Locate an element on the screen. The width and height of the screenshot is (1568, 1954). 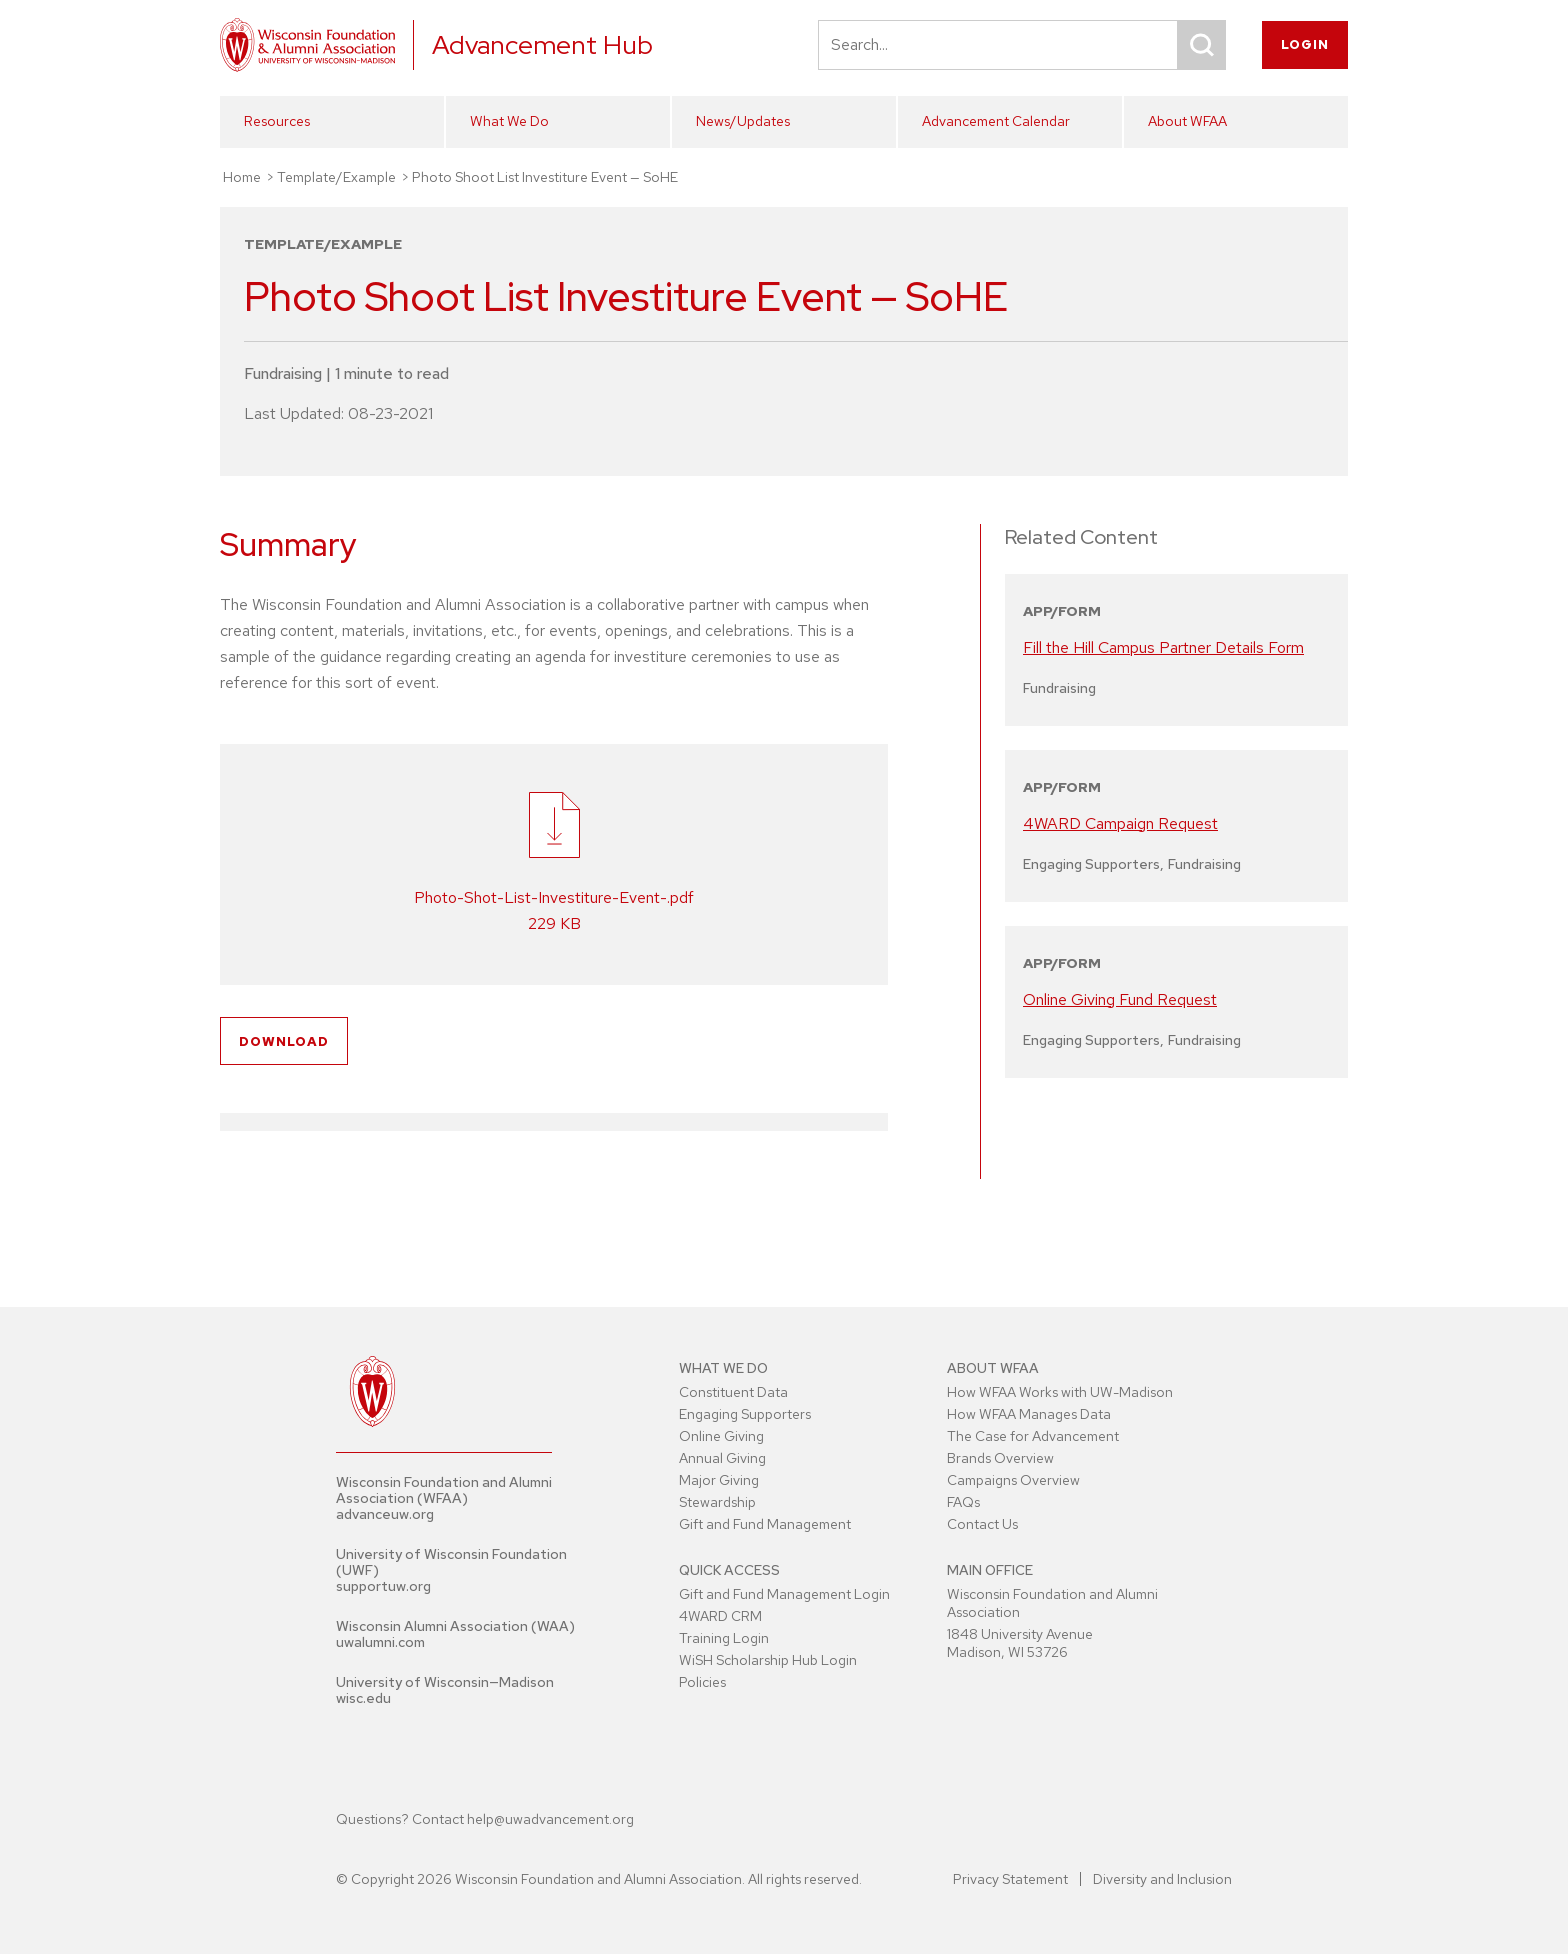
uwalumni.com is located at coordinates (380, 1642).